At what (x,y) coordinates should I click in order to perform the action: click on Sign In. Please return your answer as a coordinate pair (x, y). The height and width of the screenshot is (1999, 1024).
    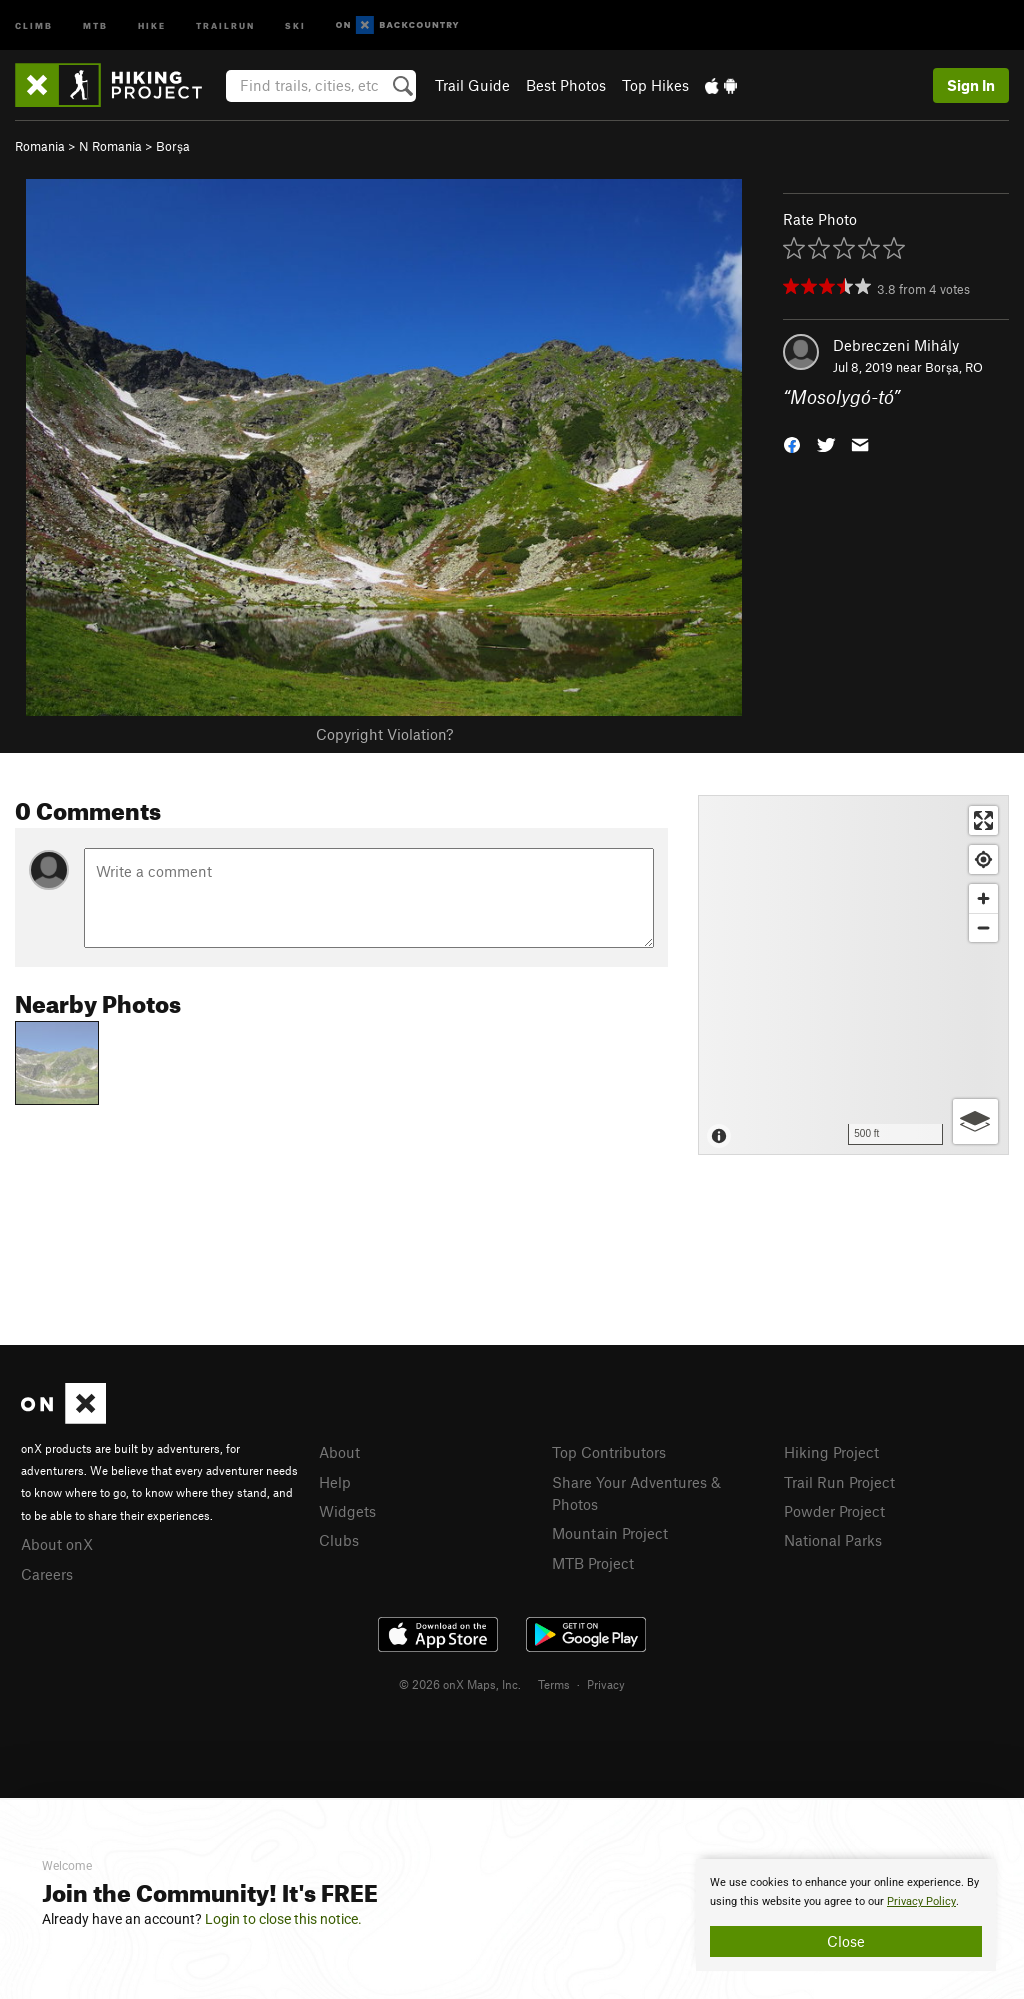
    Looking at the image, I should click on (971, 85).